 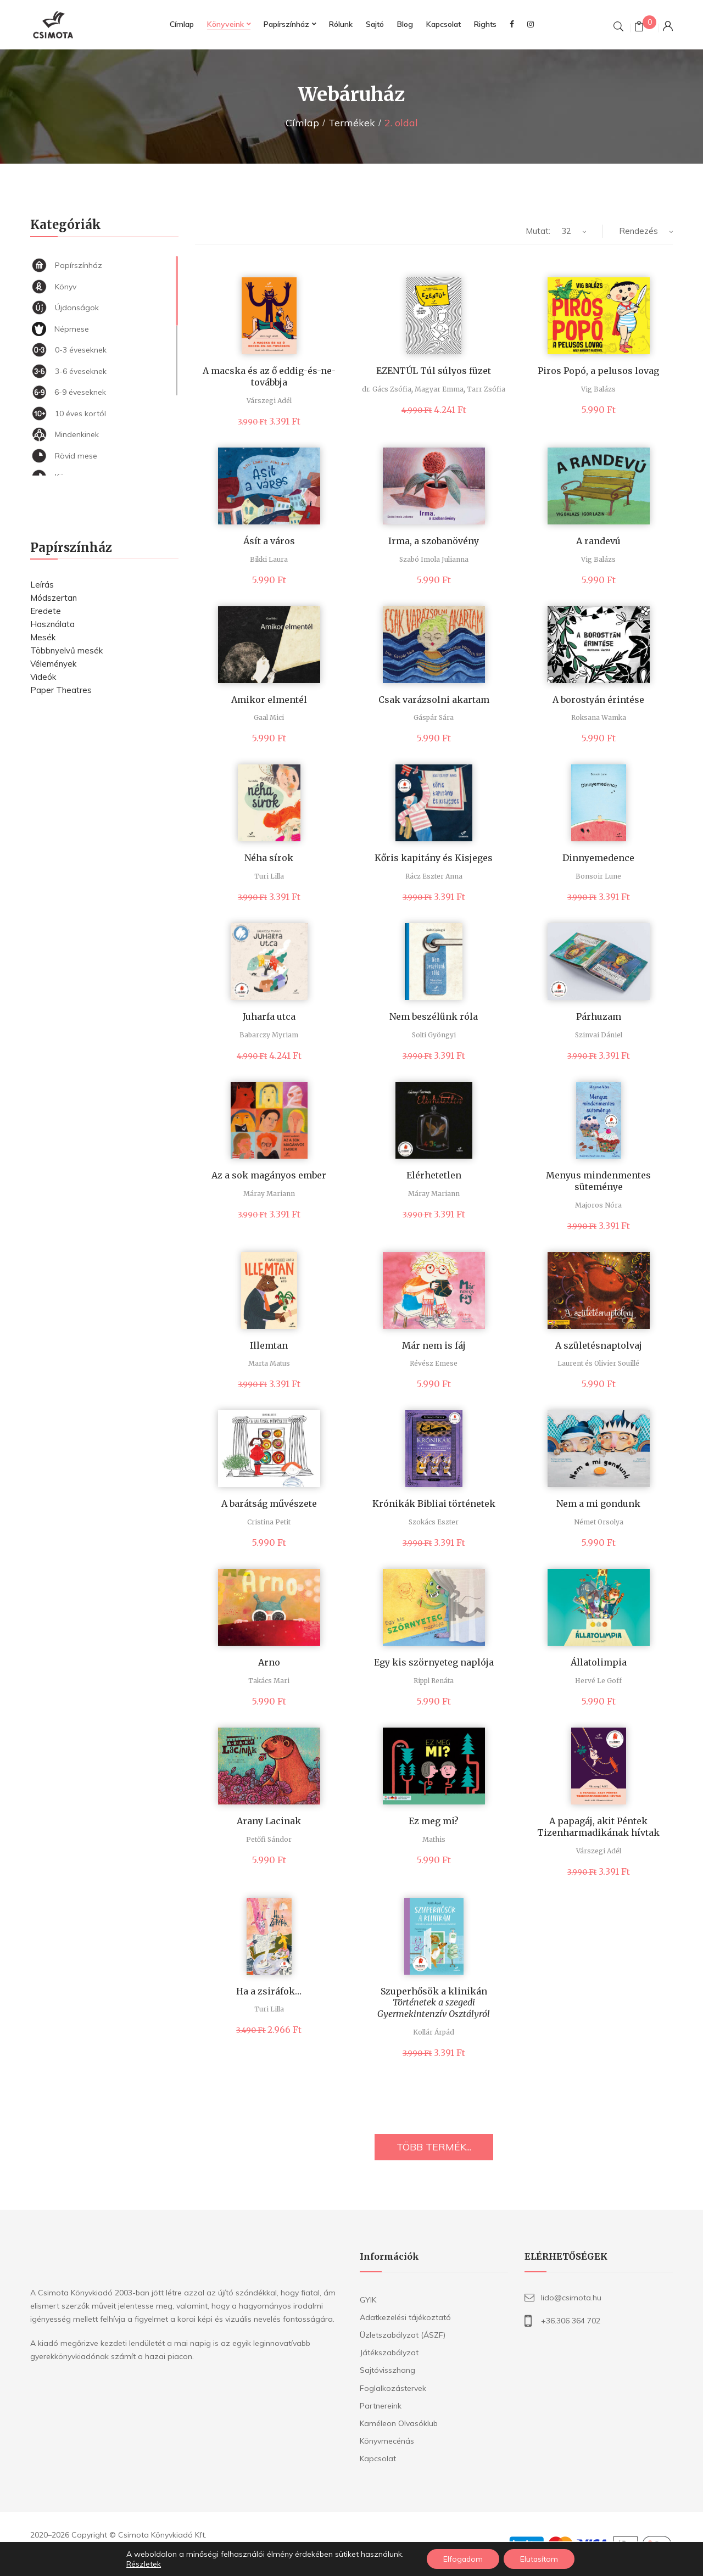 What do you see at coordinates (268, 857) in the screenshot?
I see `Néha sírok` at bounding box center [268, 857].